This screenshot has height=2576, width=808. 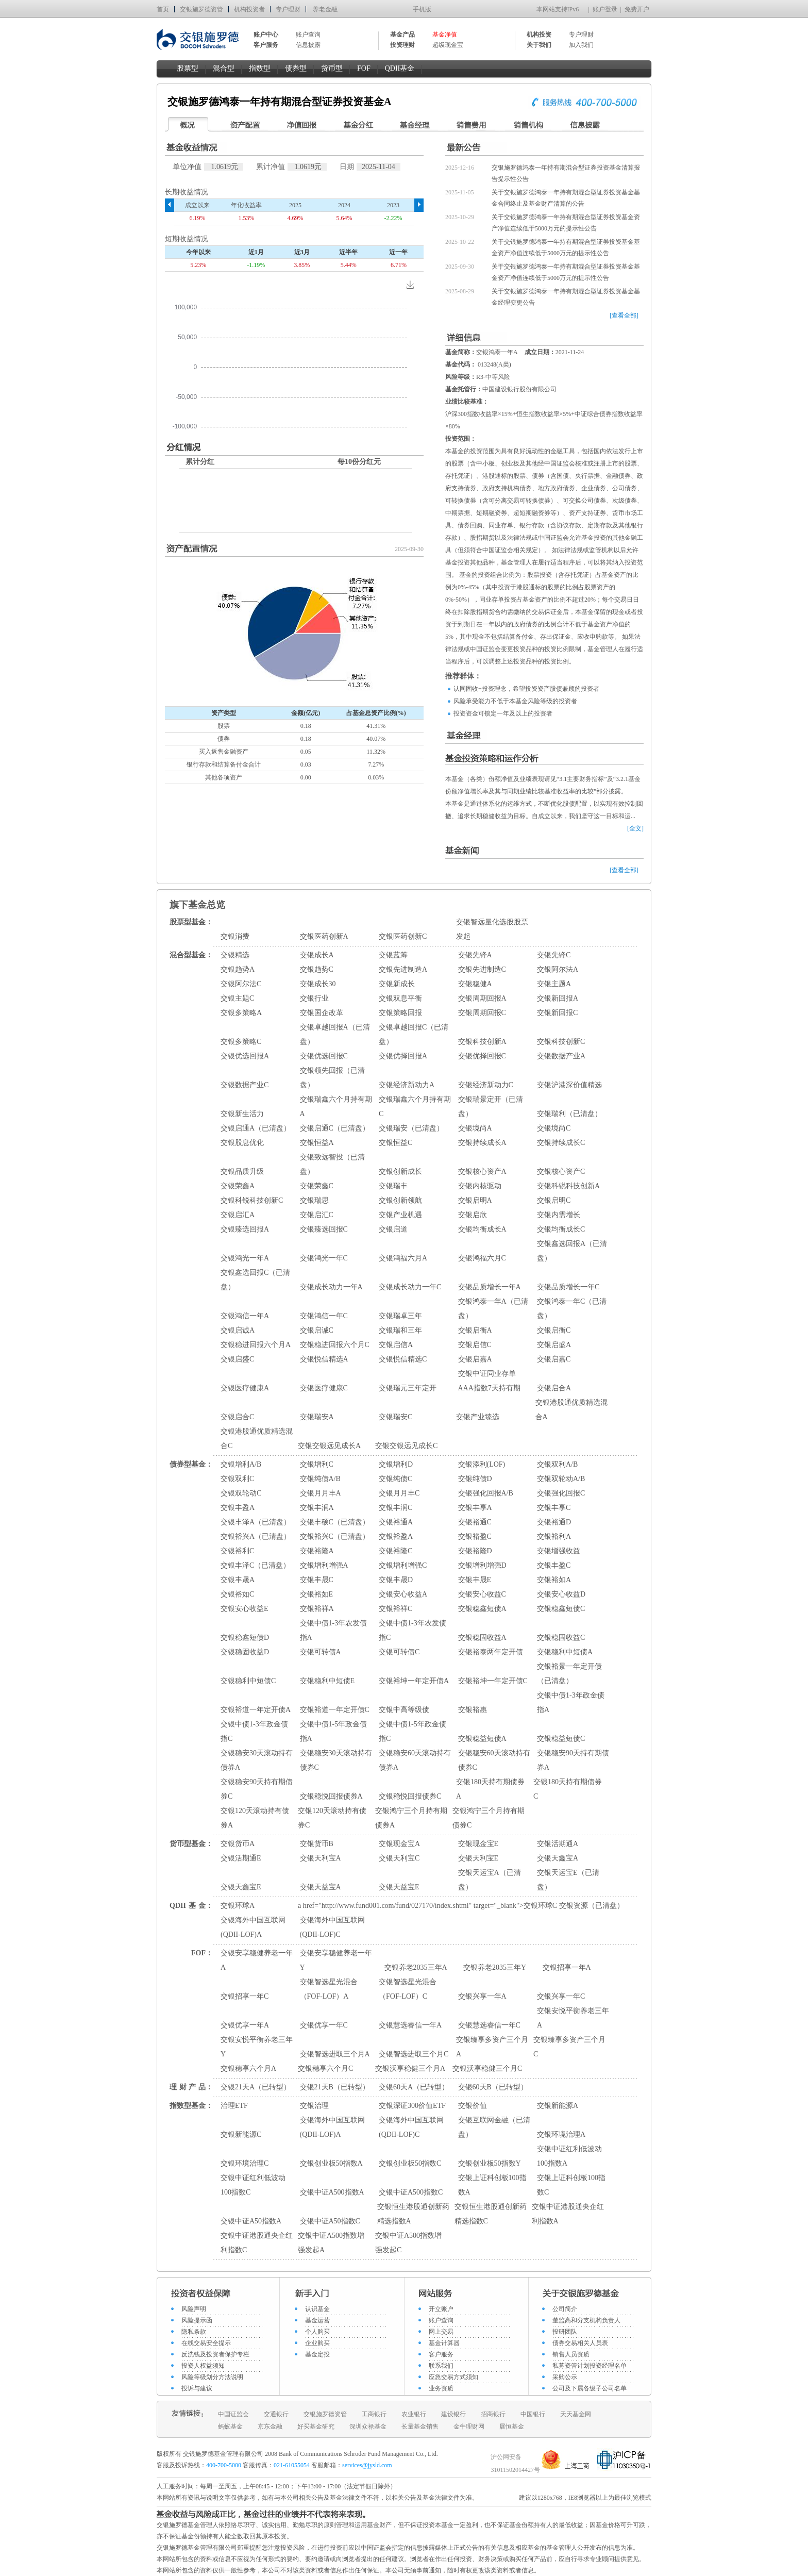 What do you see at coordinates (238, 1186) in the screenshot?
I see `交银荣鑫A` at bounding box center [238, 1186].